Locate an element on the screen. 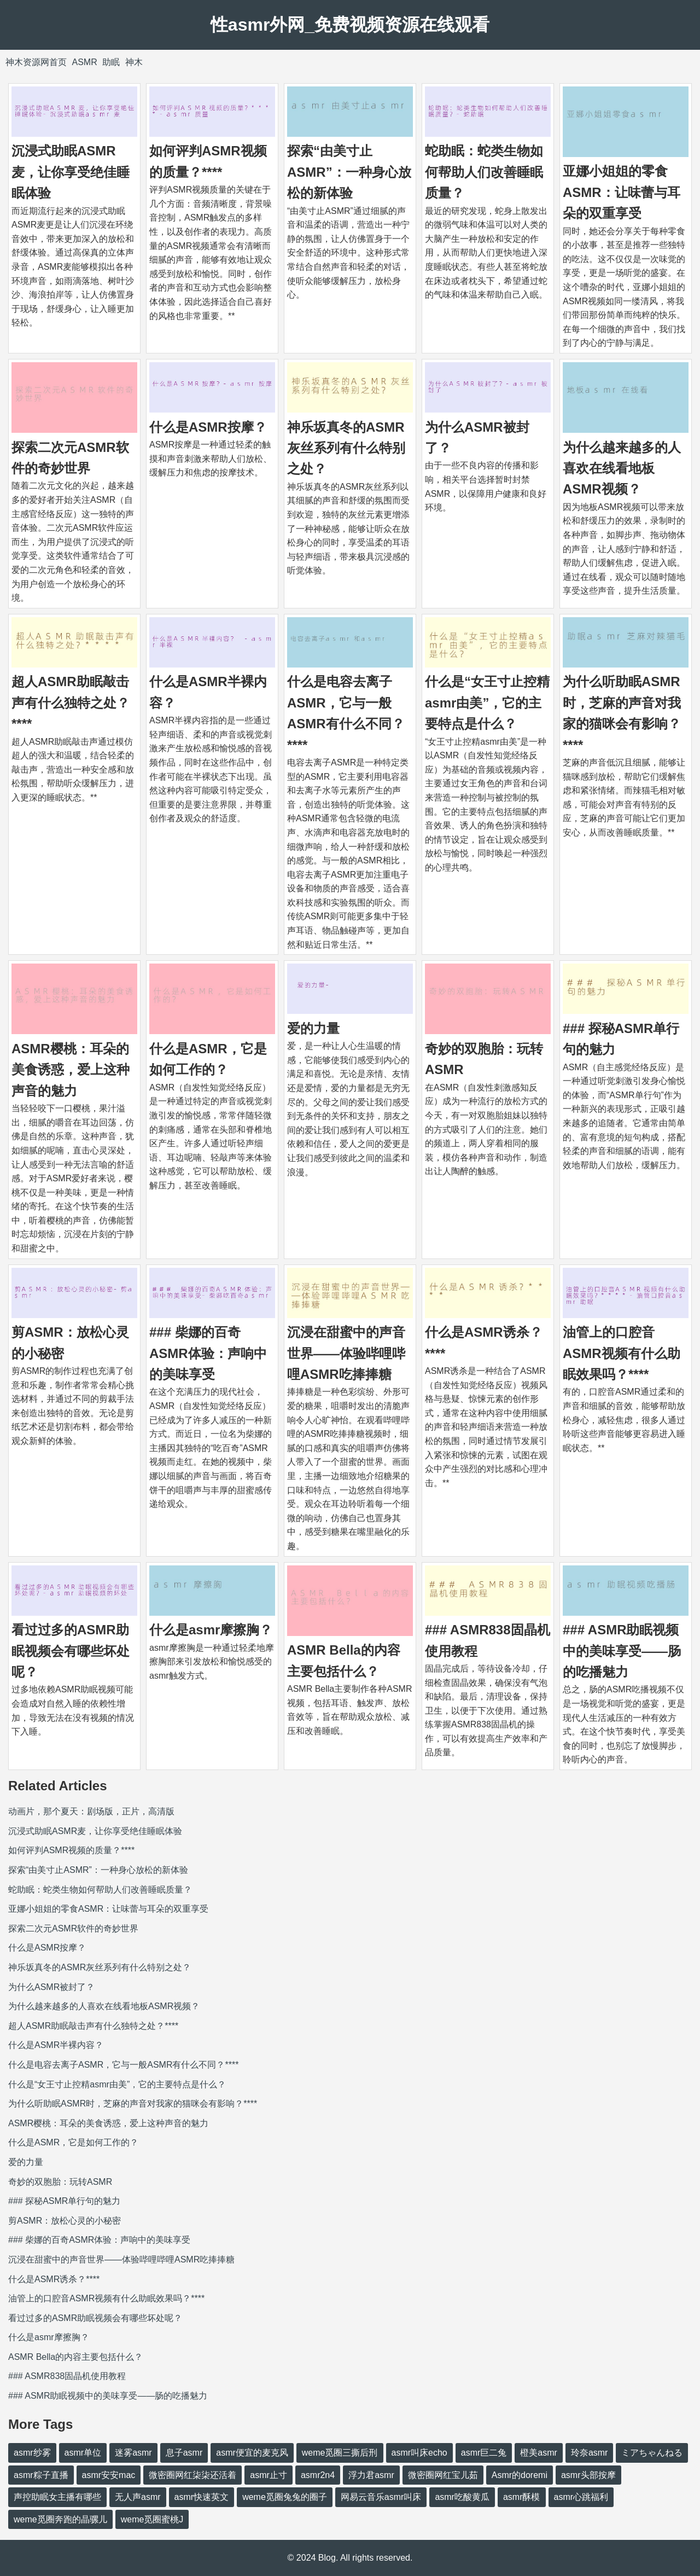 Image resolution: width=700 pixels, height=2576 pixels. 油管上的口腔音ASMR视频有什么助眠效果吗？**** is located at coordinates (621, 1353).